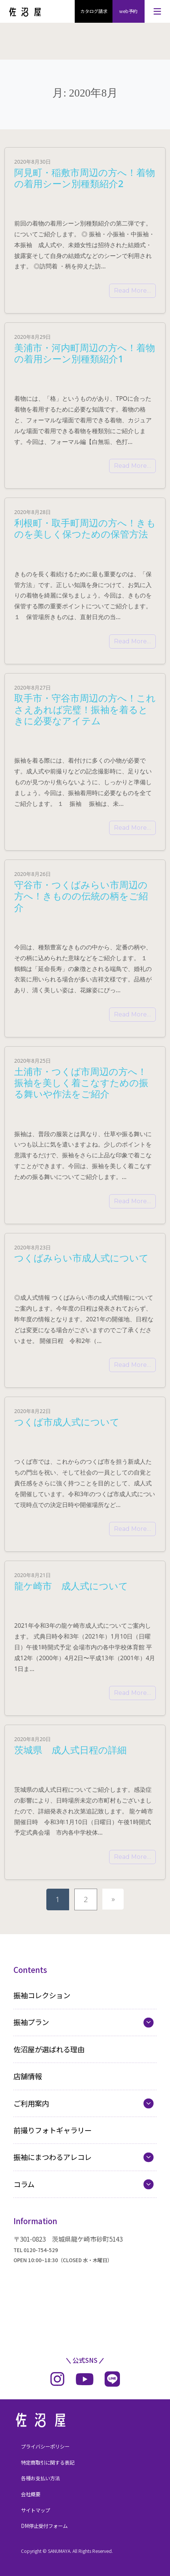 Image resolution: width=170 pixels, height=2576 pixels. I want to click on 龍ケ崎市 成人式について, so click(71, 1585).